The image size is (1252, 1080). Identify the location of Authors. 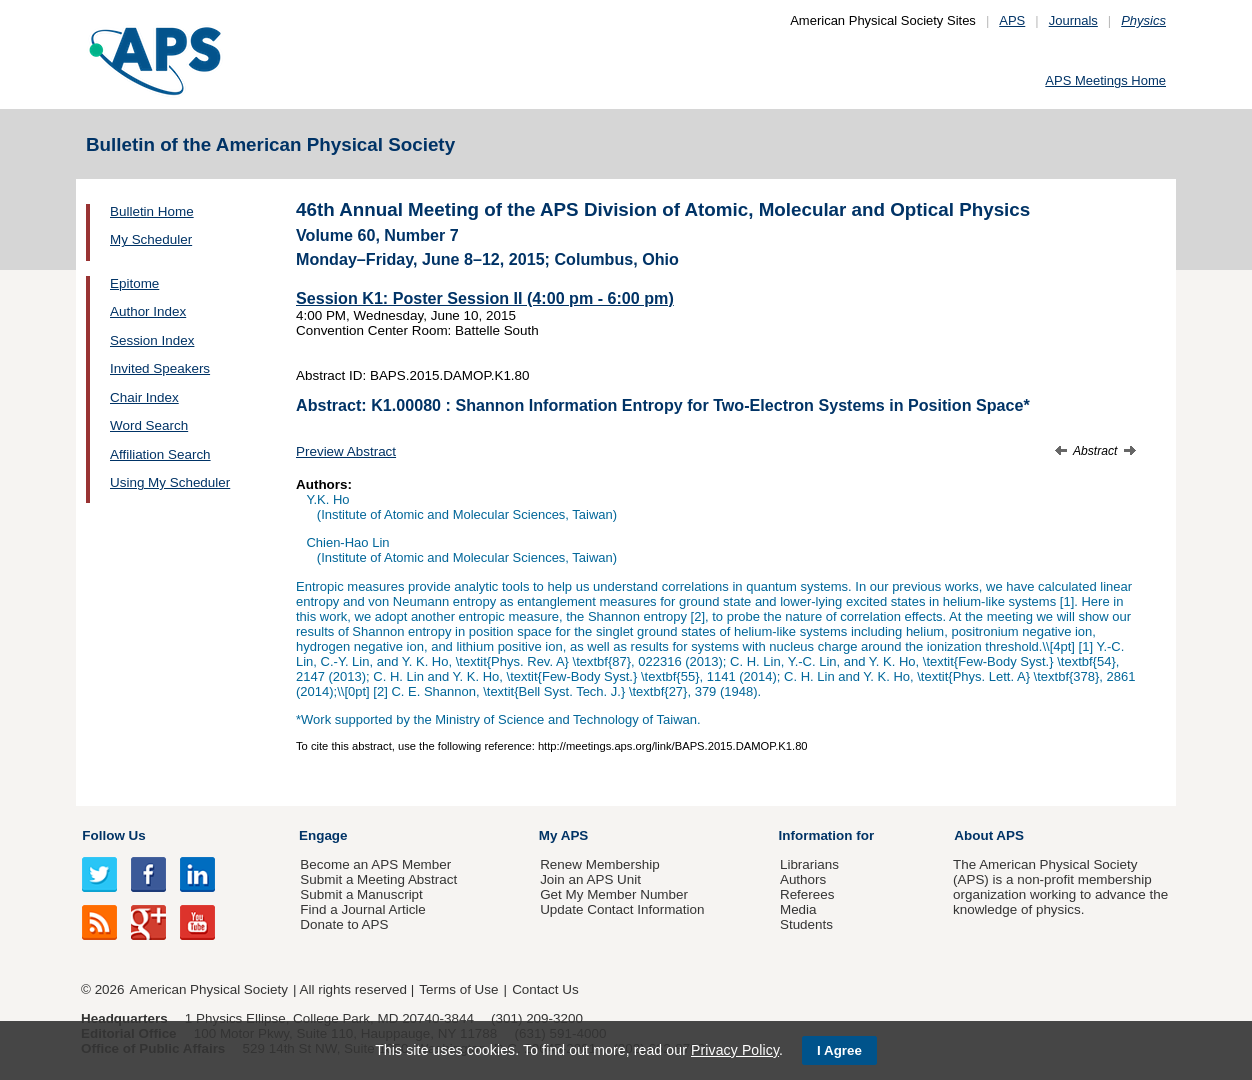
(803, 879).